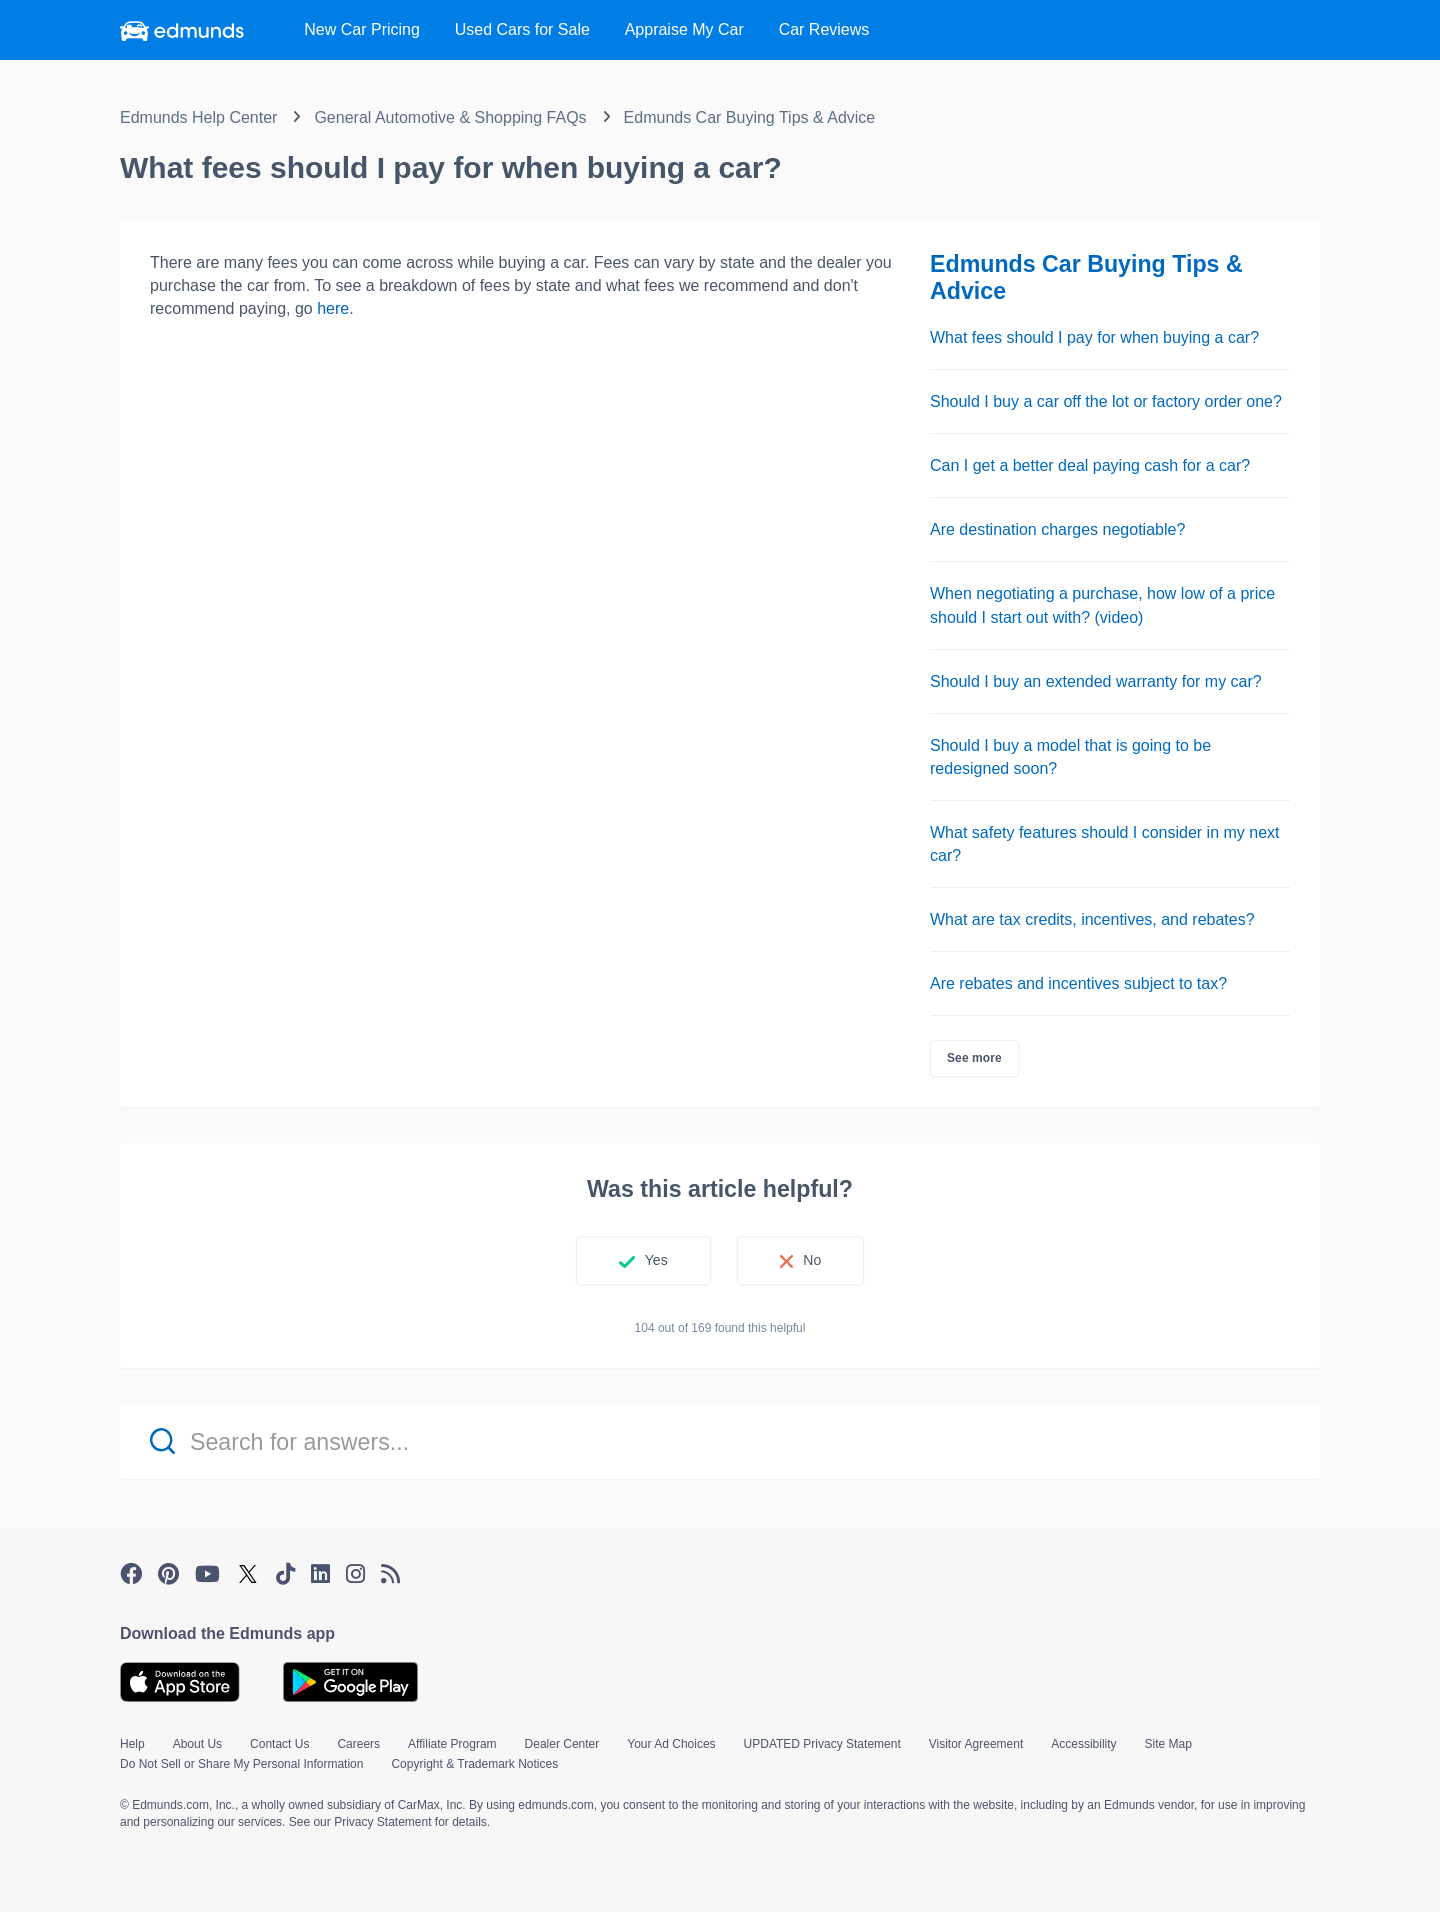  I want to click on © Edmunds.com, Inc.,, so click(179, 1805).